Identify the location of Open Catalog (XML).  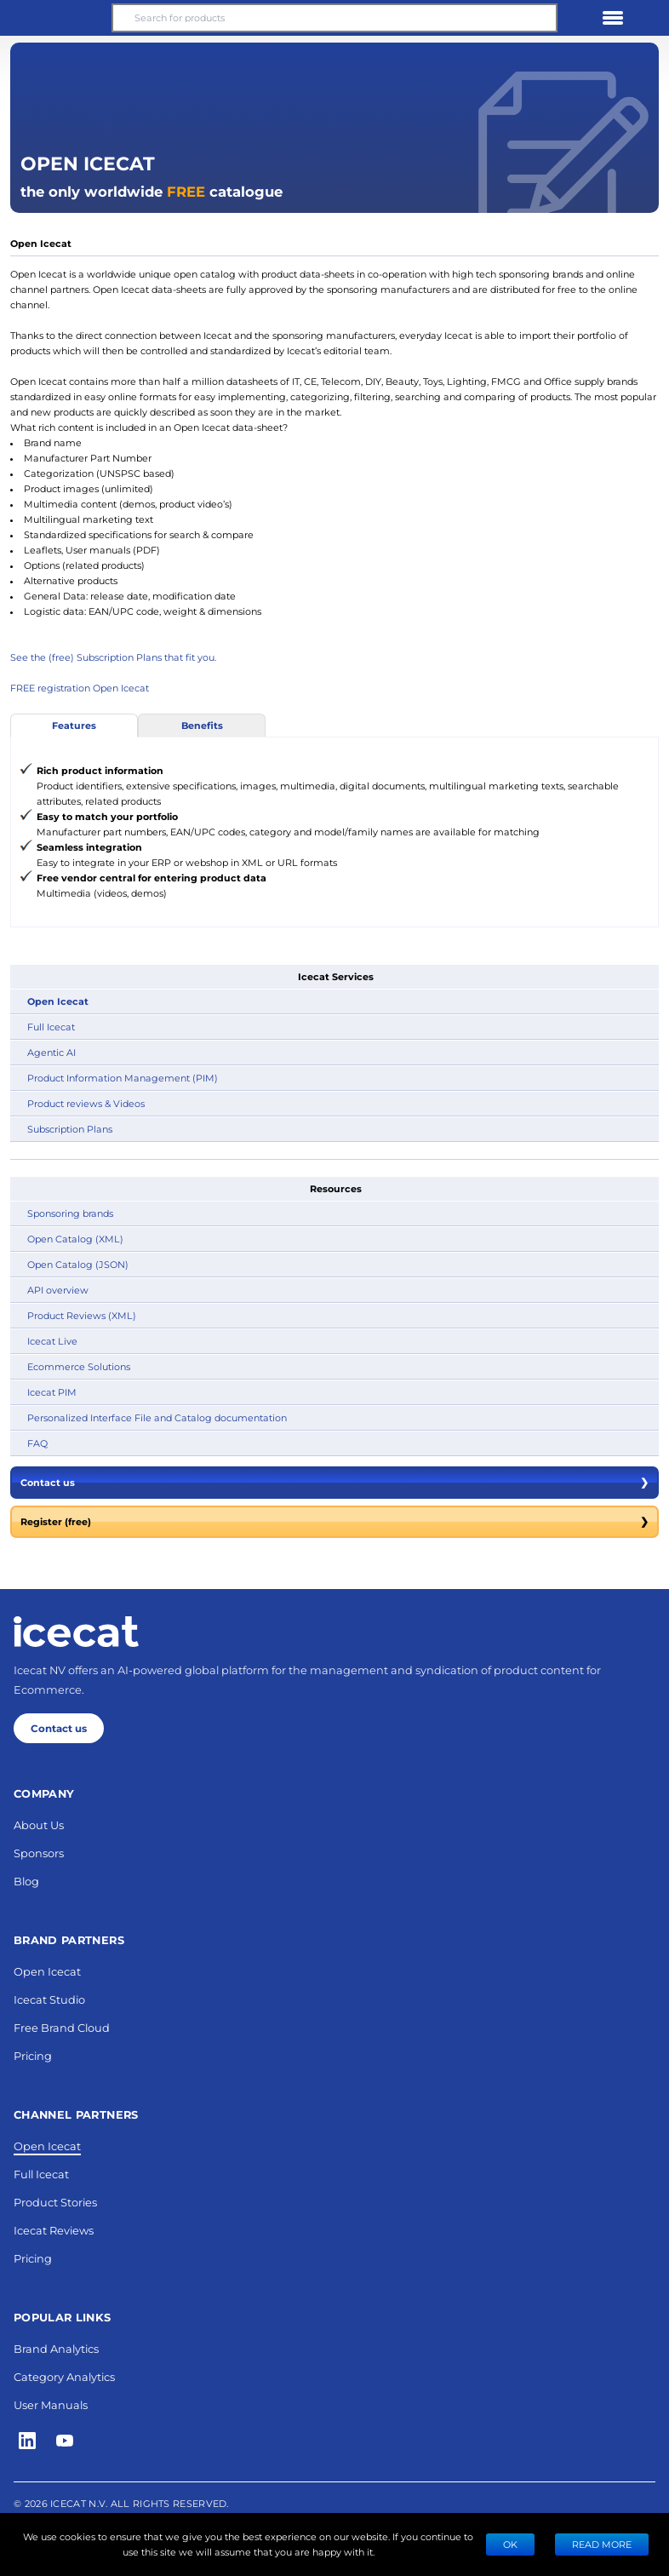
(75, 1238).